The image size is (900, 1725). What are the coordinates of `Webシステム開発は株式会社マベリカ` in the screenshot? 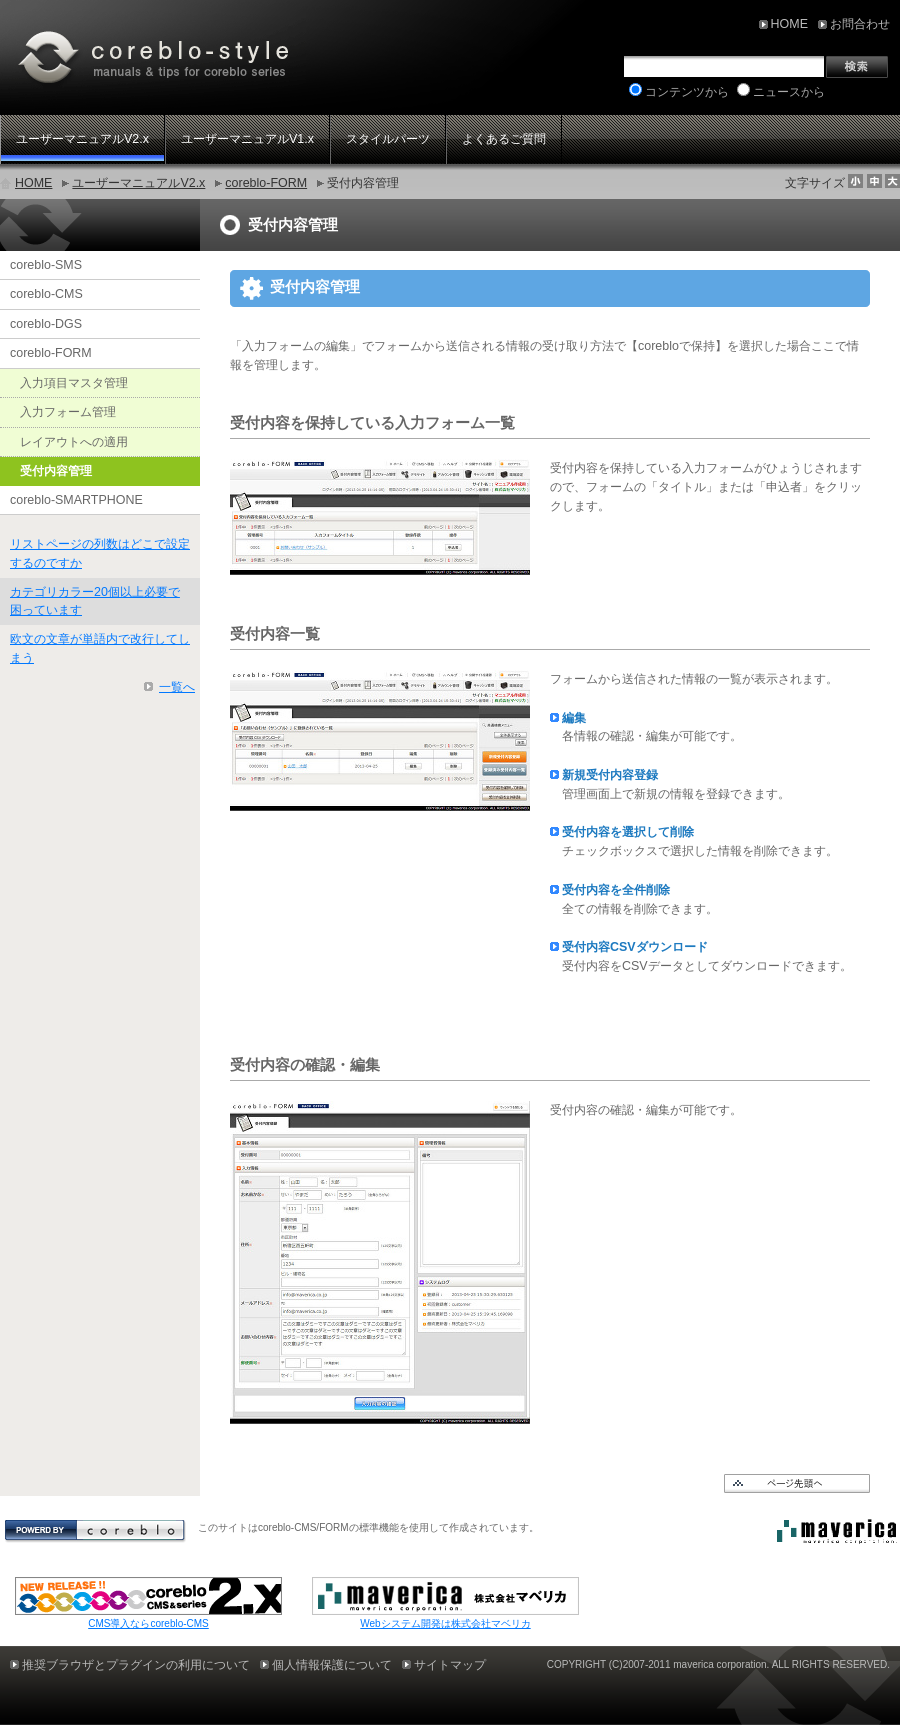 It's located at (445, 1623).